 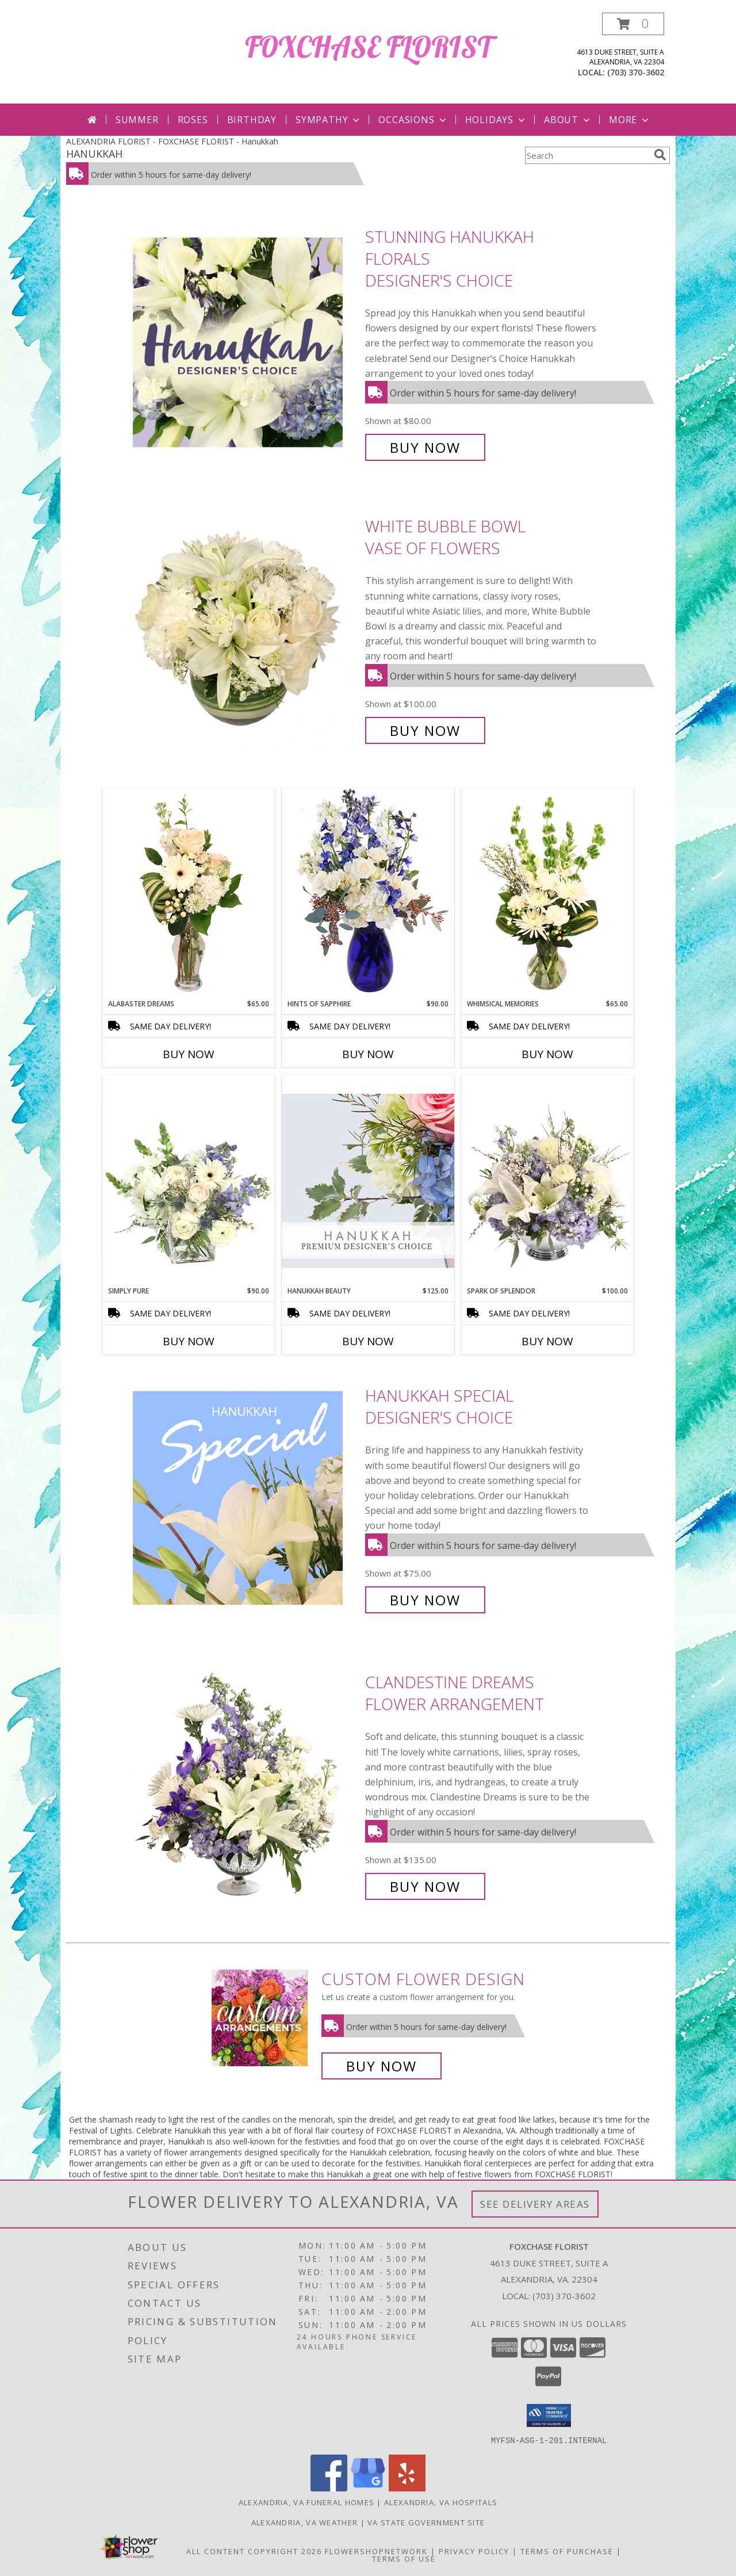 What do you see at coordinates (252, 119) in the screenshot?
I see `Birthday` at bounding box center [252, 119].